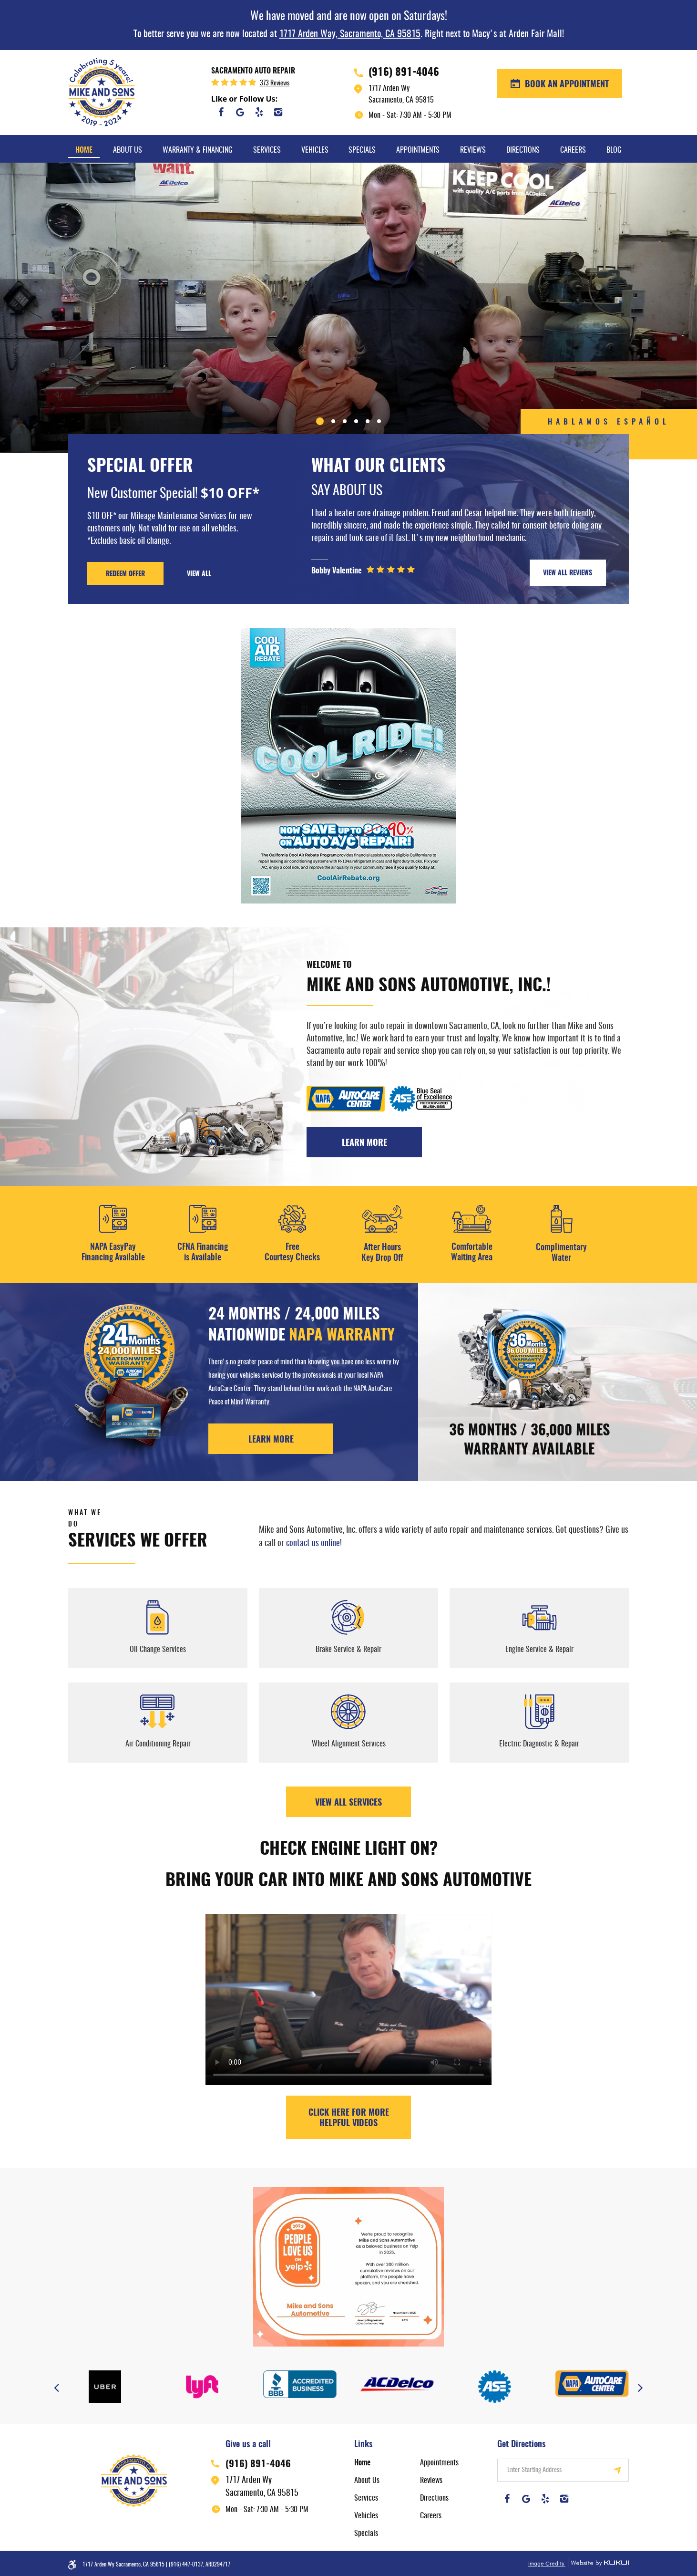  Describe the element at coordinates (539, 1649) in the screenshot. I see `Engine Service & Repair` at that location.